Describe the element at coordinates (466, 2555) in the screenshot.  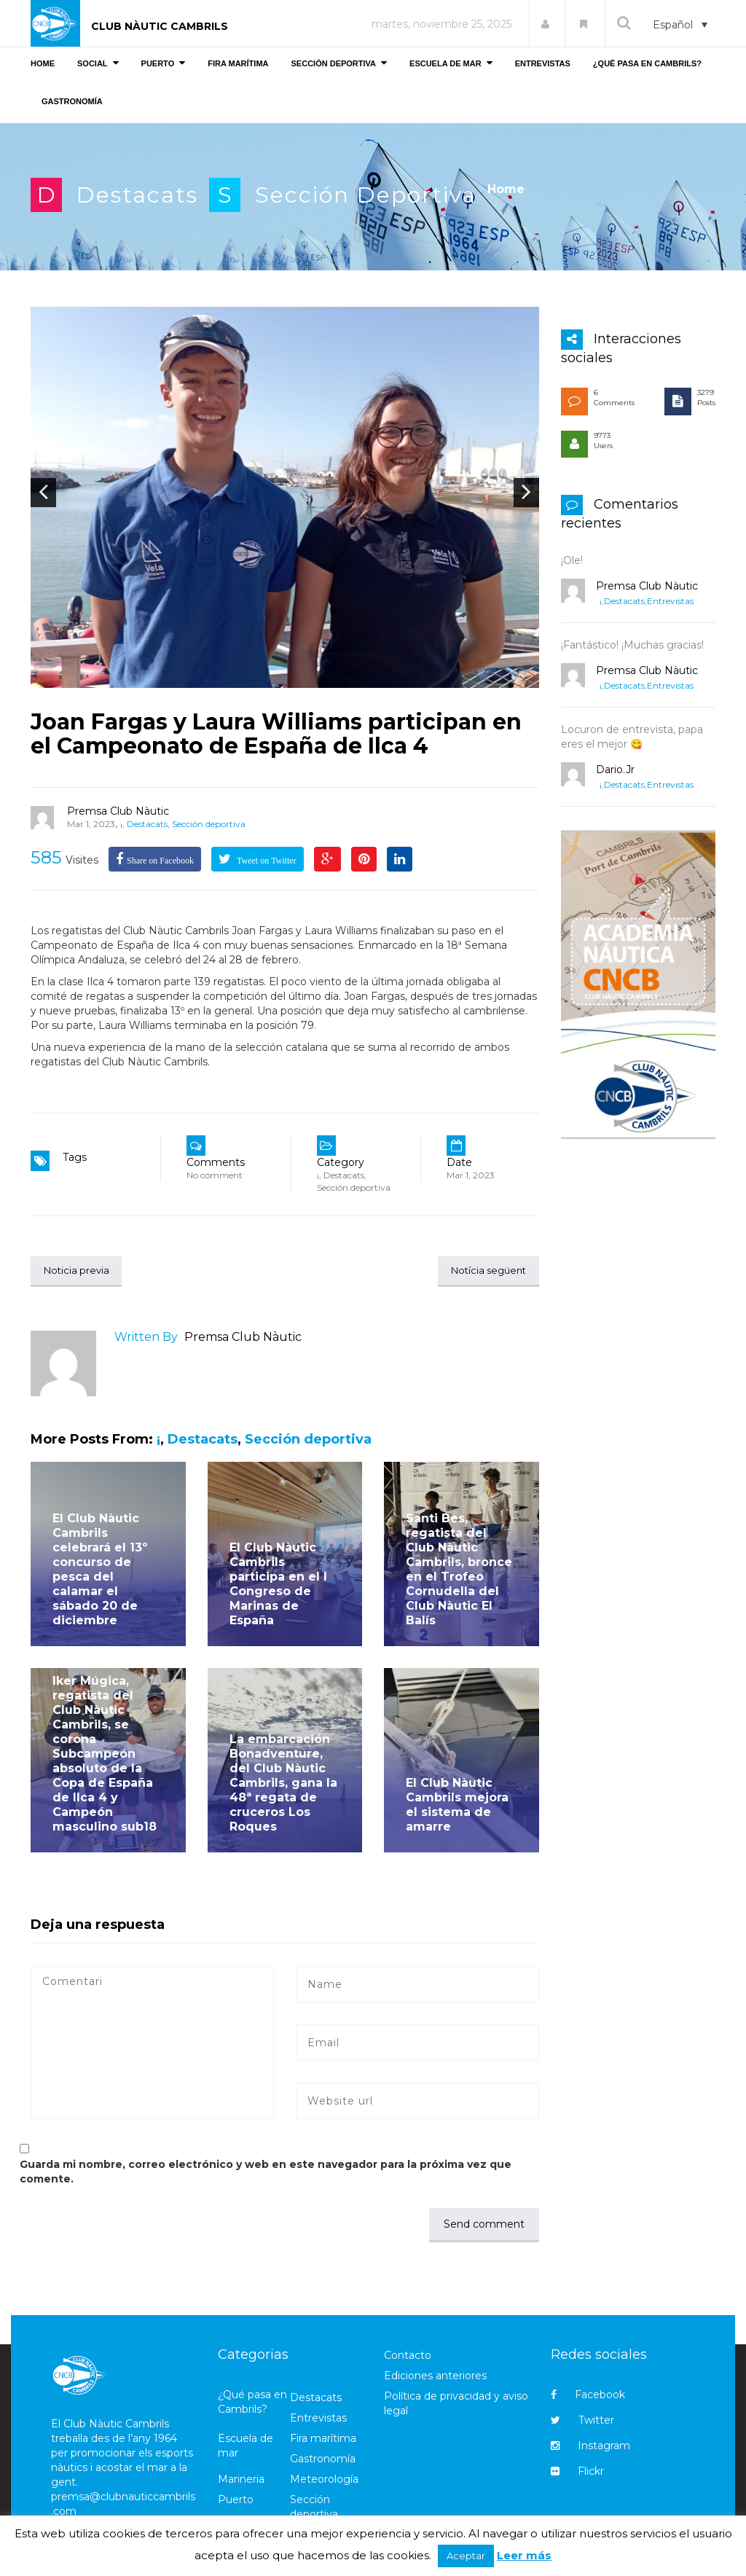
I see `Aceptar [button]` at that location.